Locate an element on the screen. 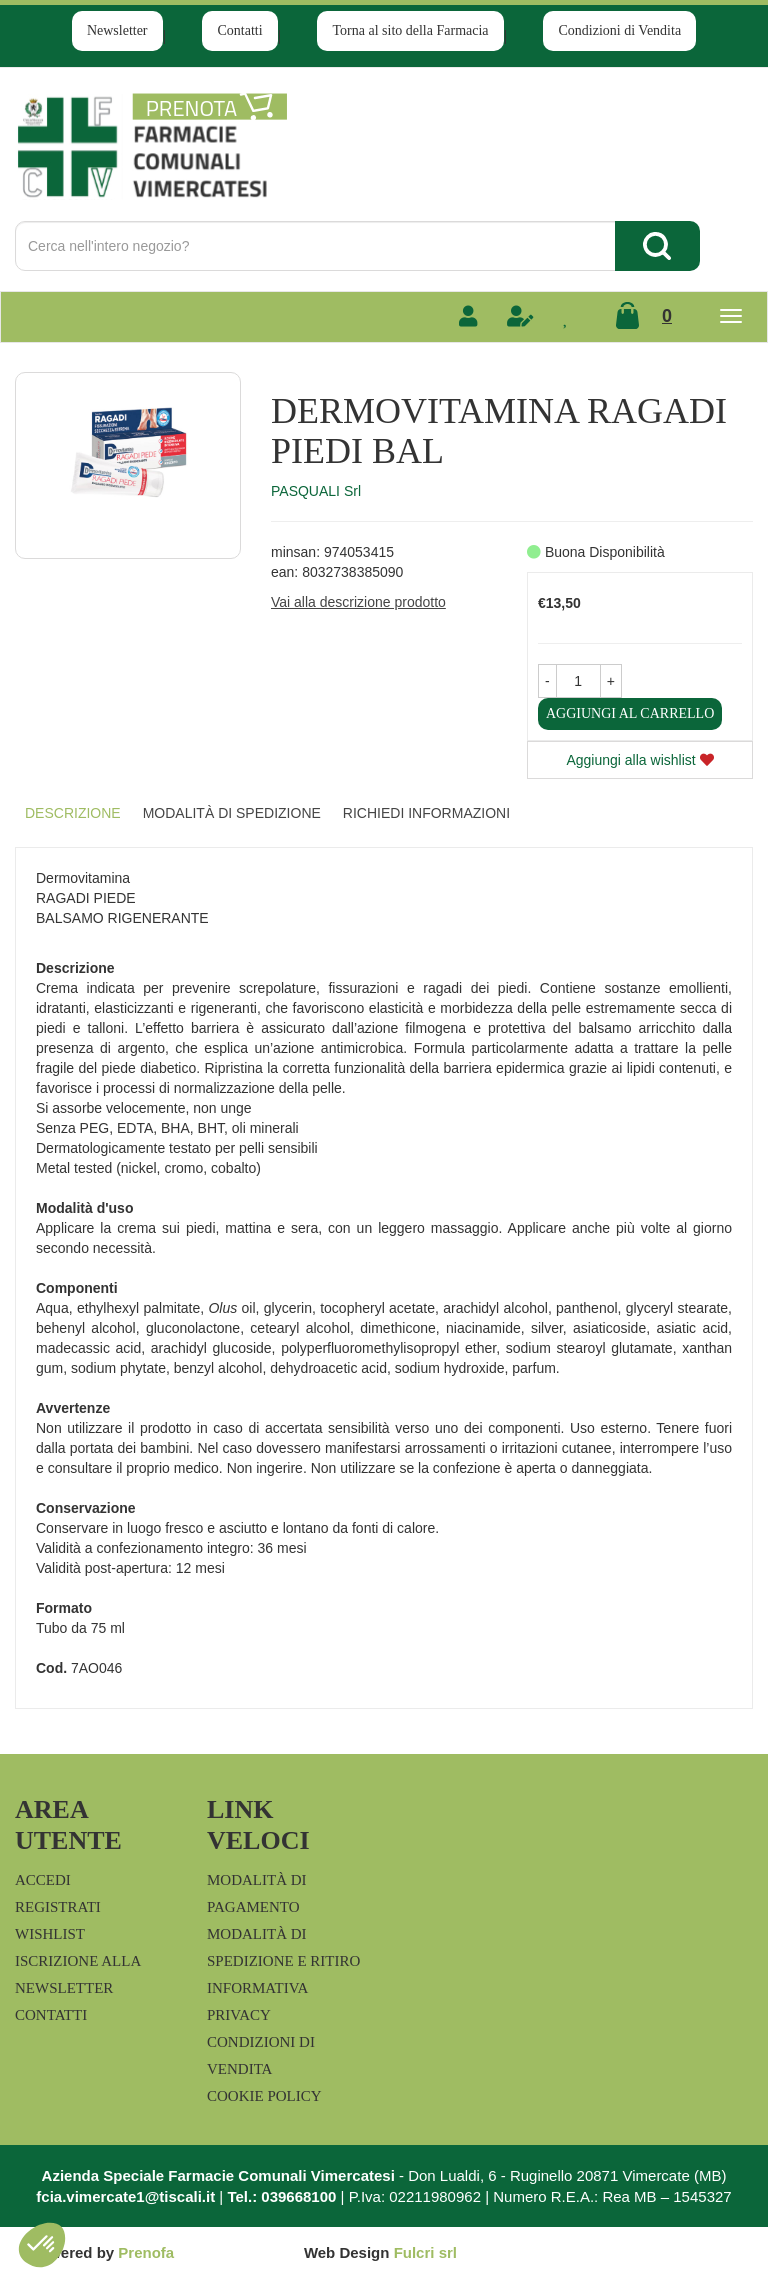 Image resolution: width=768 pixels, height=2279 pixels. Wishlist is located at coordinates (50, 1934).